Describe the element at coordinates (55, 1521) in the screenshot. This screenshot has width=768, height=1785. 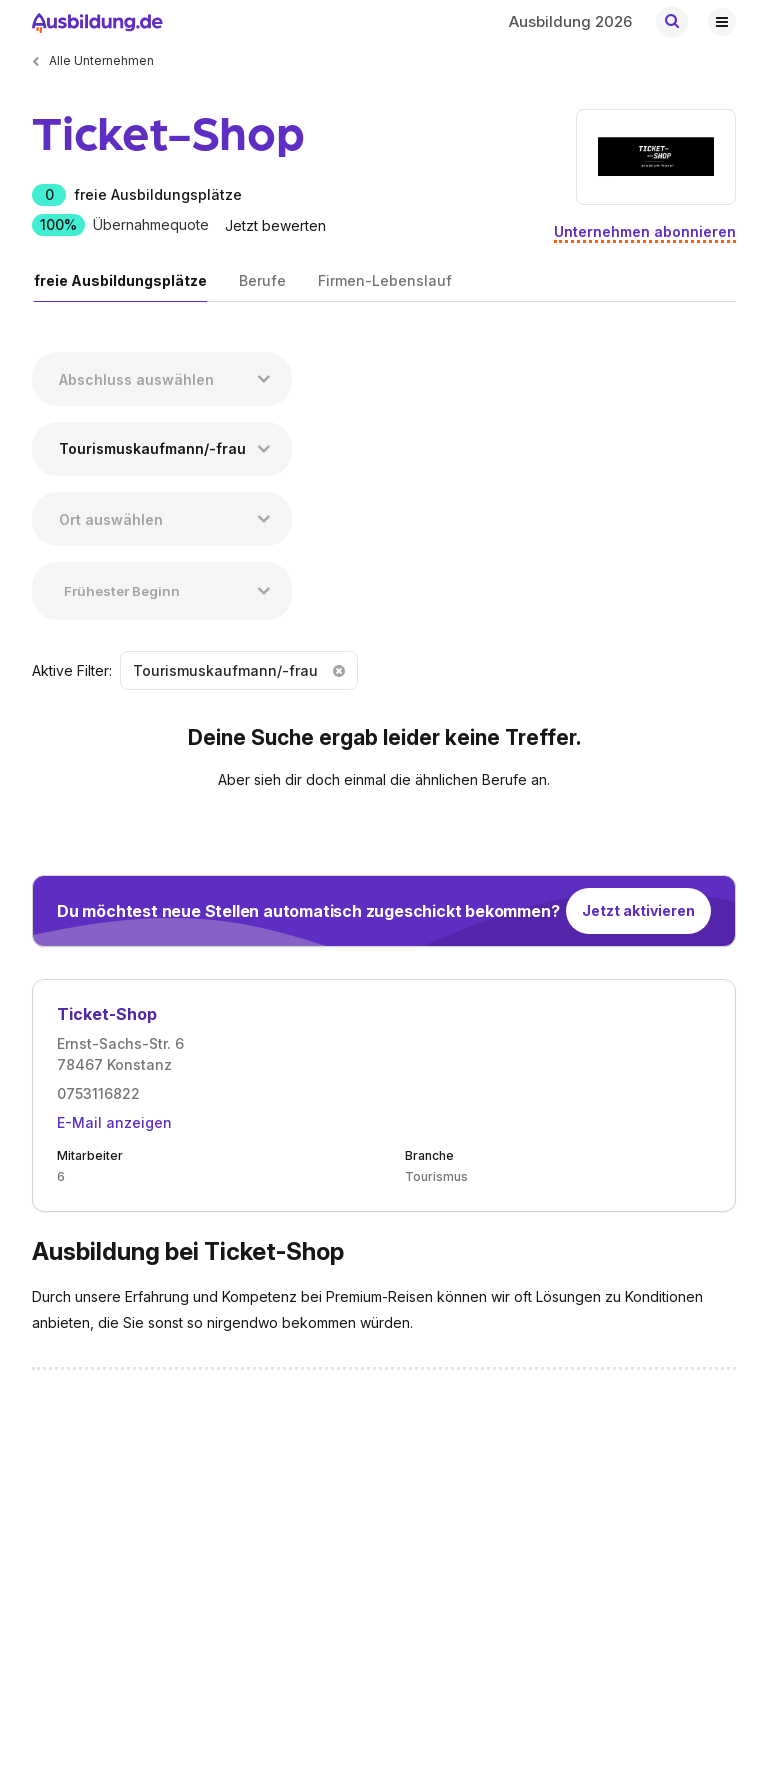
I see `Kontakt` at that location.